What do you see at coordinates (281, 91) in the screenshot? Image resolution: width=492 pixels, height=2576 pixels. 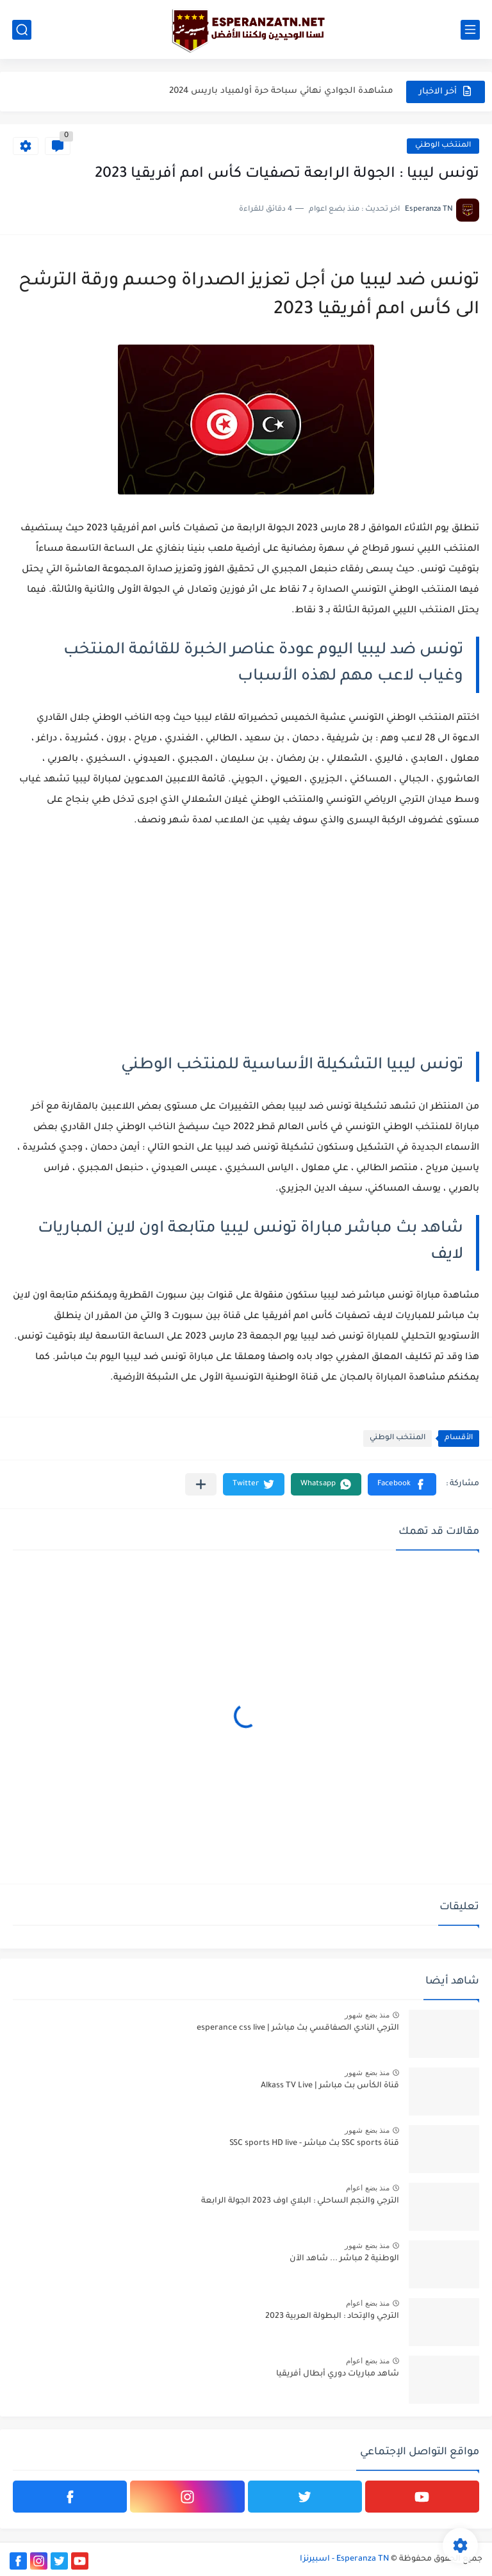 I see `مشاهدة الجوادي نهائي سباحة حرة أولمبياد باريس 2024` at bounding box center [281, 91].